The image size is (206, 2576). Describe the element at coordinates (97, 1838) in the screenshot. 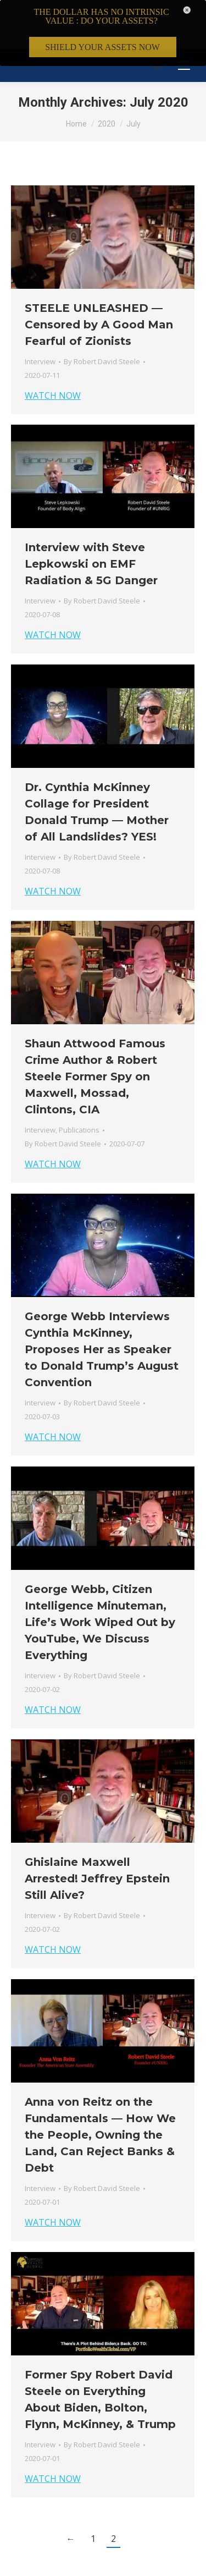

I see `Ghislaine Maxwell Arrested! Jeffrey Epstein Still Alive?` at that location.